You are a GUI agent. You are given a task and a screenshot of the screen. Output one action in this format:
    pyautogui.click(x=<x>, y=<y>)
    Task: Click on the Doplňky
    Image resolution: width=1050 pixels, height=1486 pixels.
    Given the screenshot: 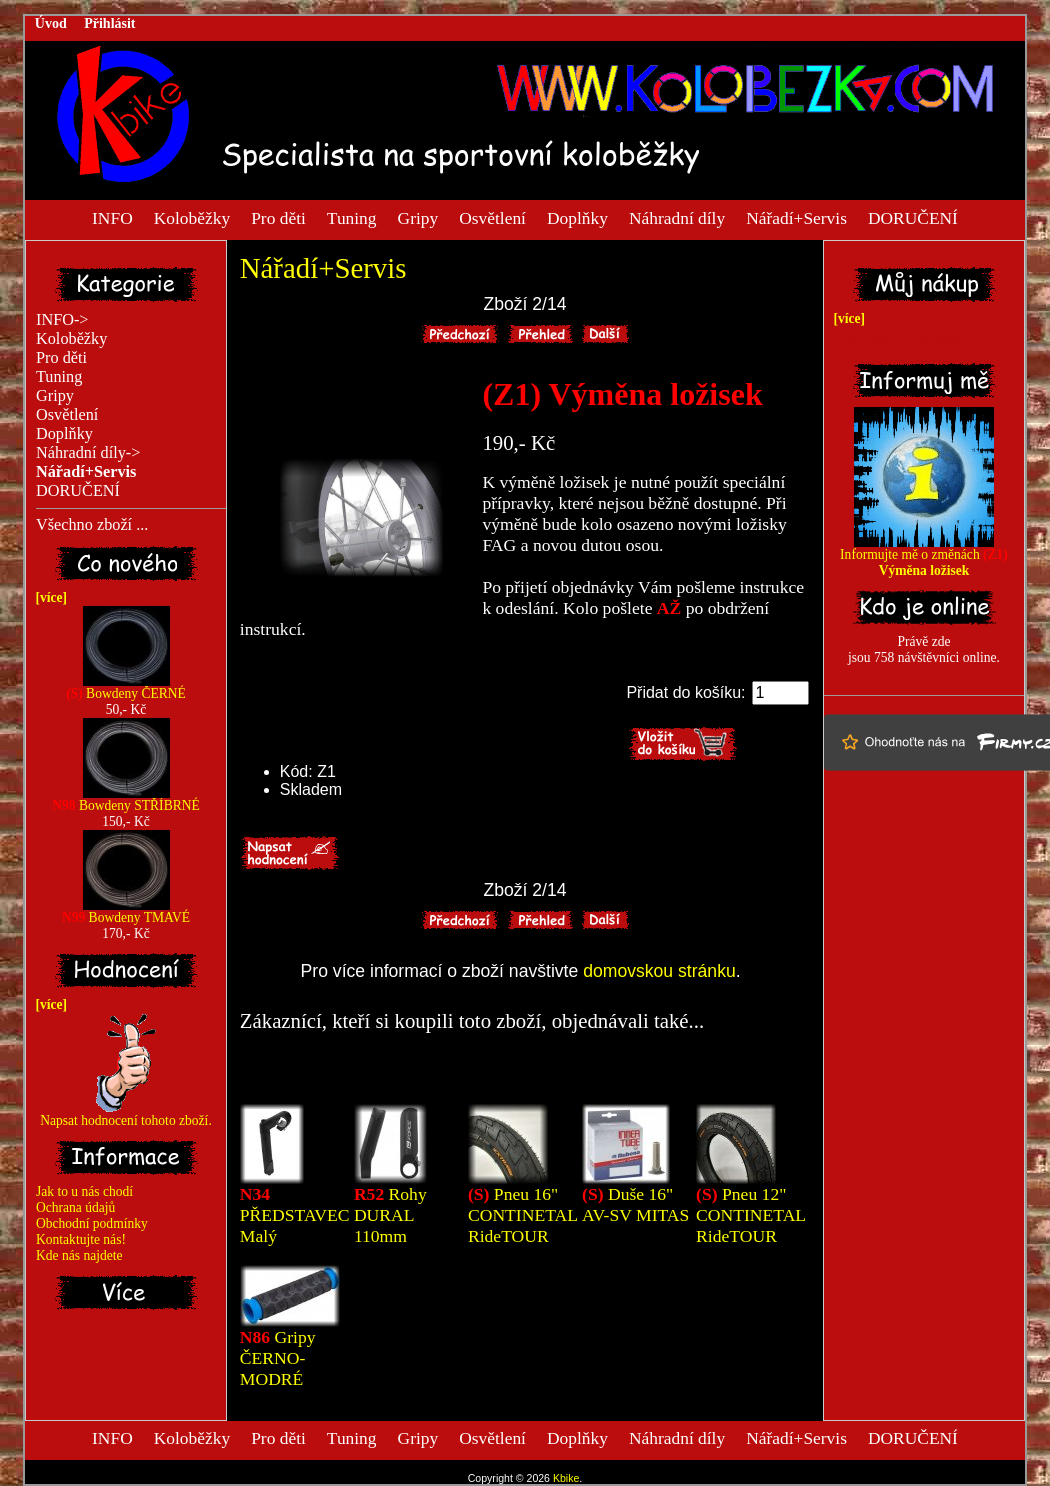 What is the action you would take?
    pyautogui.click(x=577, y=217)
    